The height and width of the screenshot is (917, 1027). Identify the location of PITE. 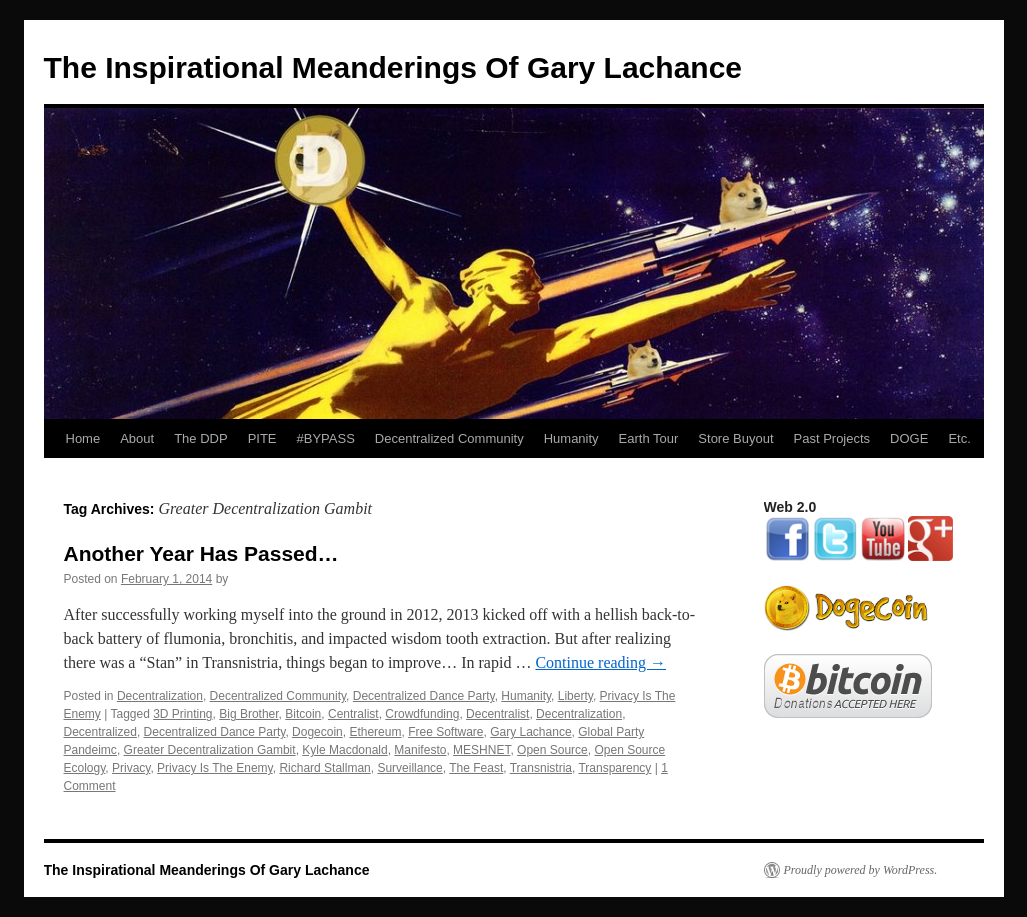
(262, 438).